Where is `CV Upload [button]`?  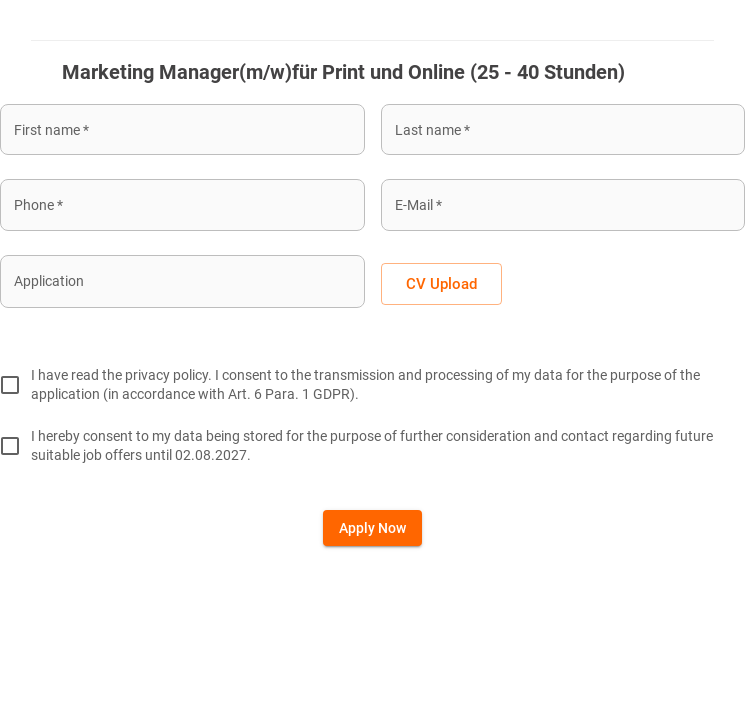
CV Upload [button] is located at coordinates (441, 284).